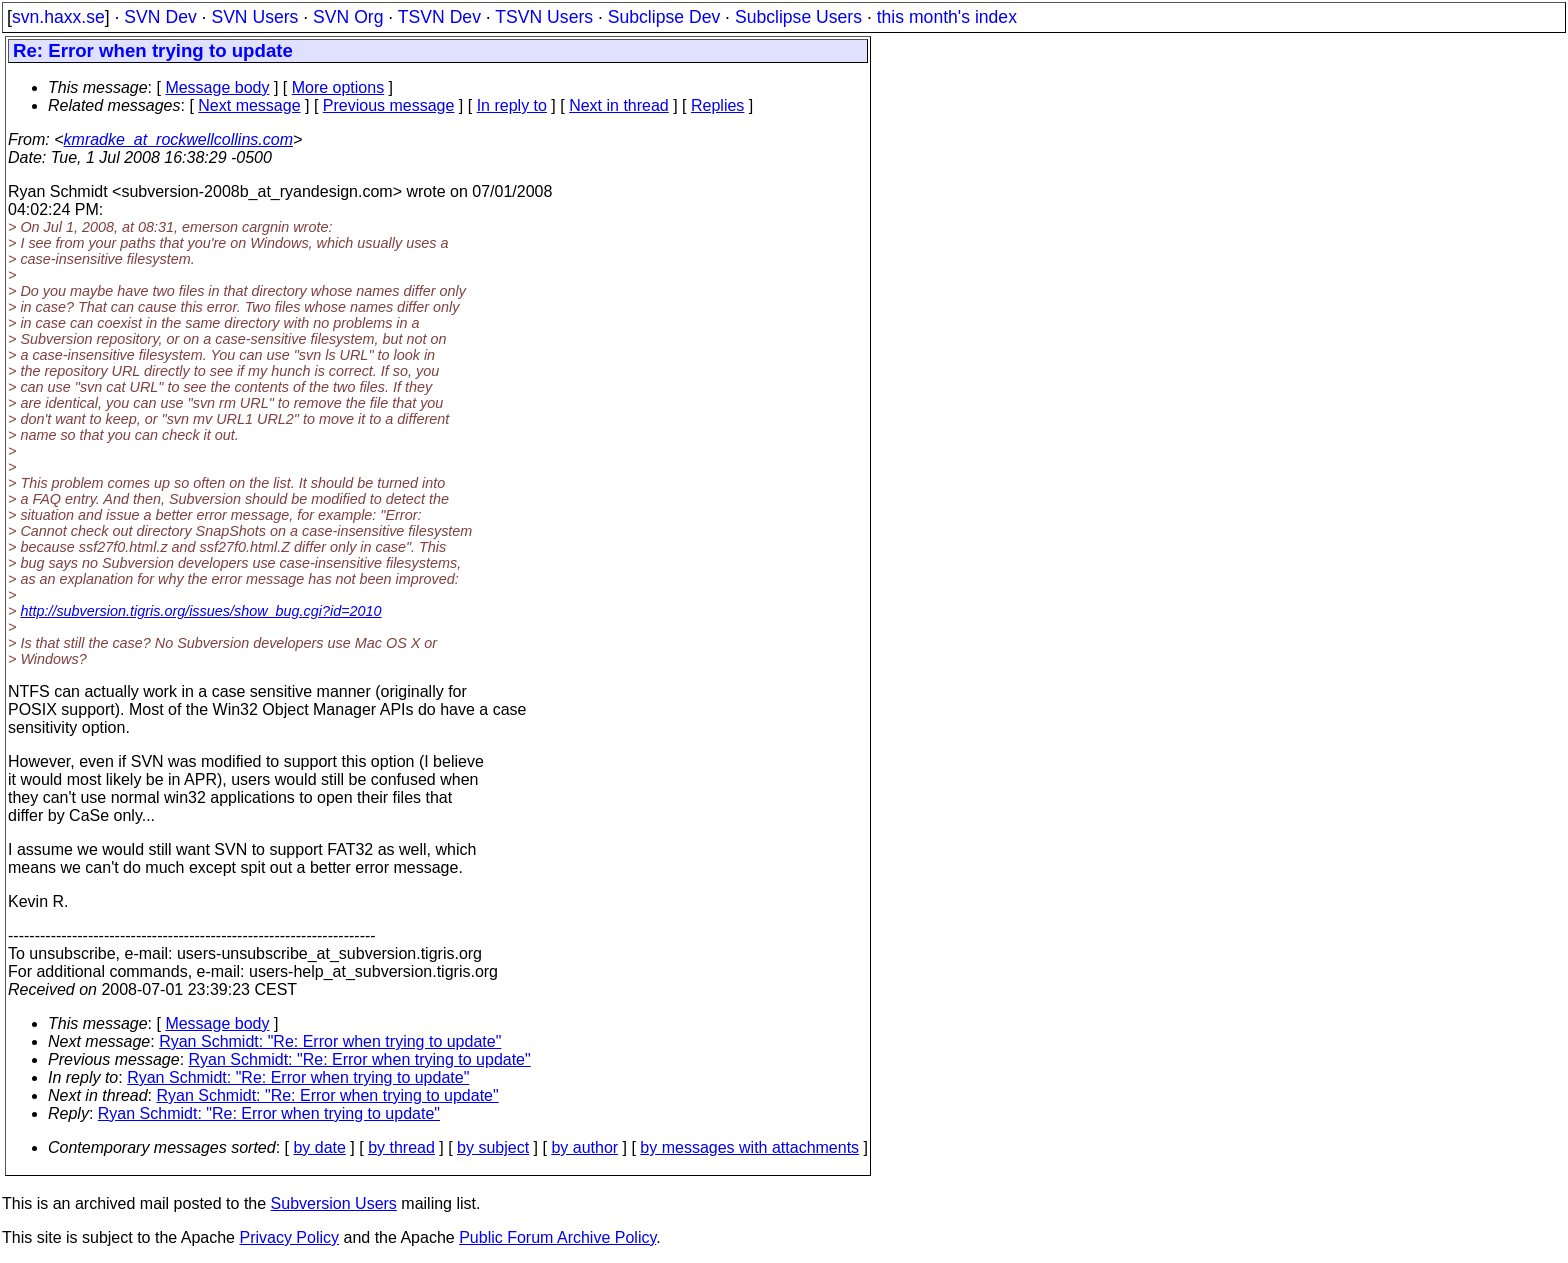 Image resolution: width=1568 pixels, height=1263 pixels. I want to click on Subversion Users, so click(334, 1203).